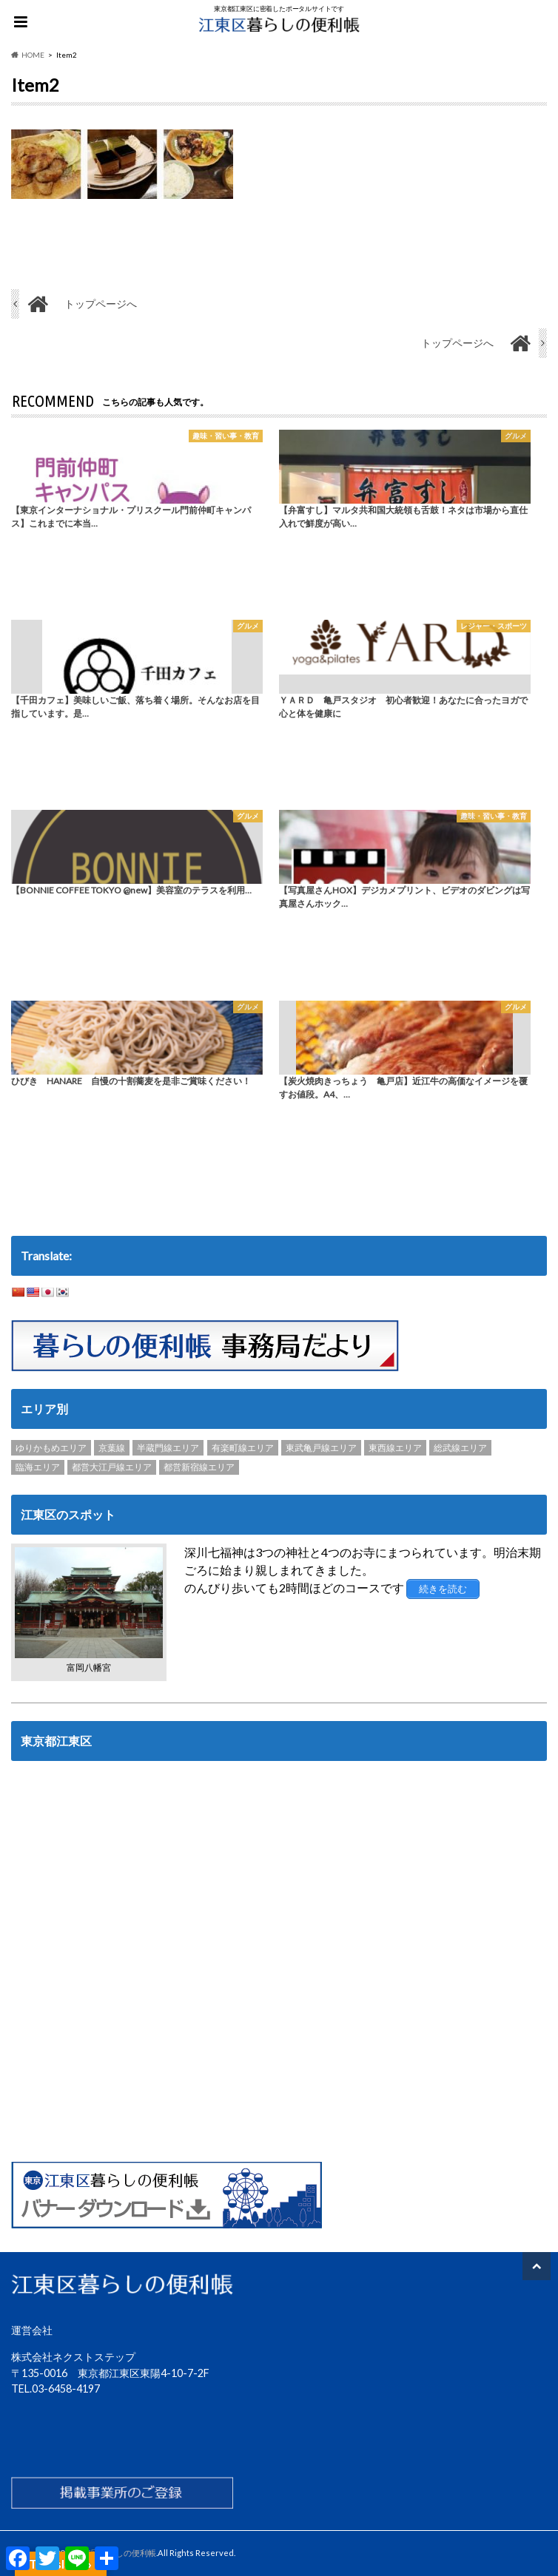  Describe the element at coordinates (199, 1467) in the screenshot. I see `都営新宿線エリア [都営新宿線エリア (89個の項目)]` at that location.